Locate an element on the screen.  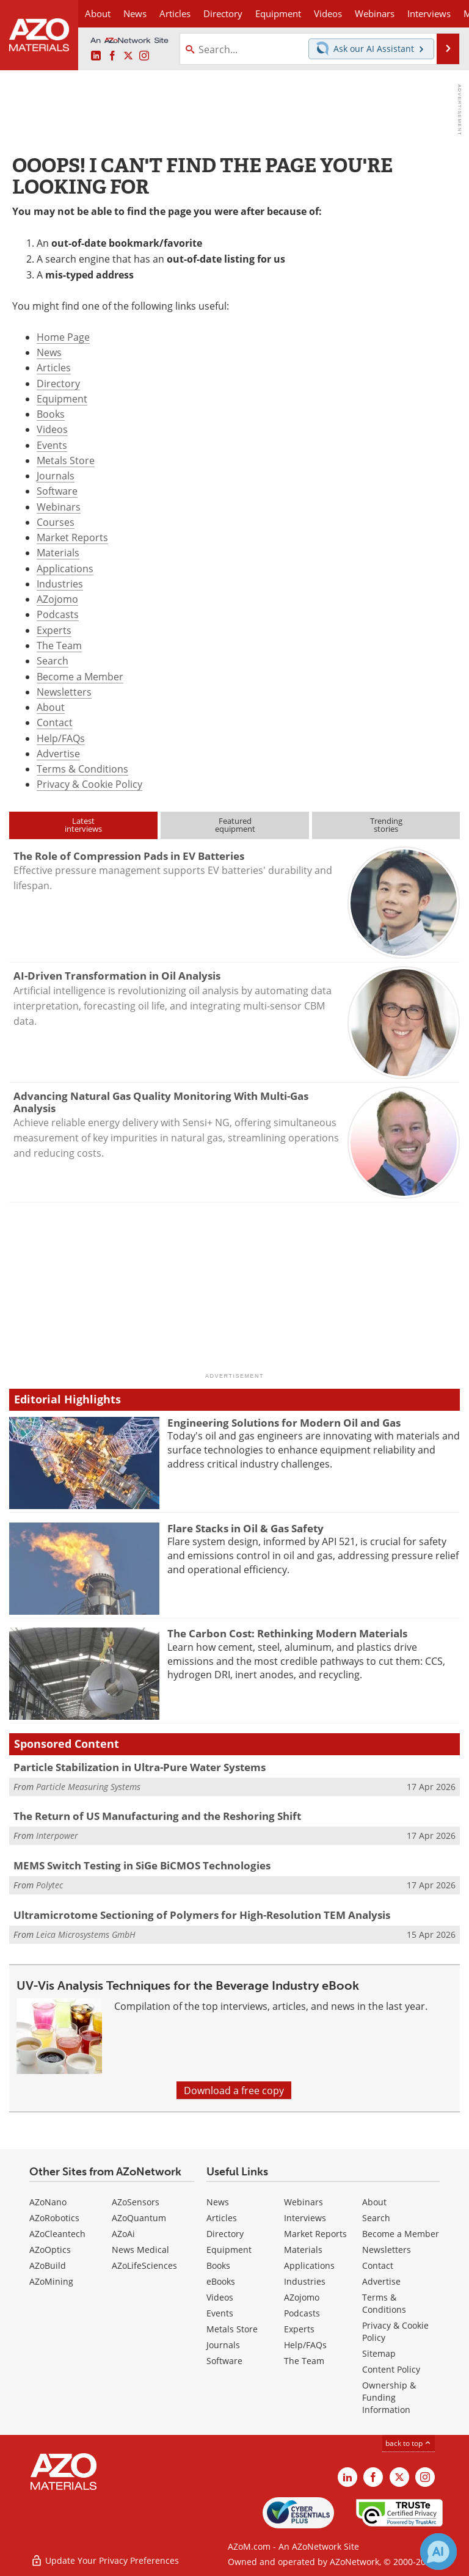
Journals is located at coordinates (56, 475).